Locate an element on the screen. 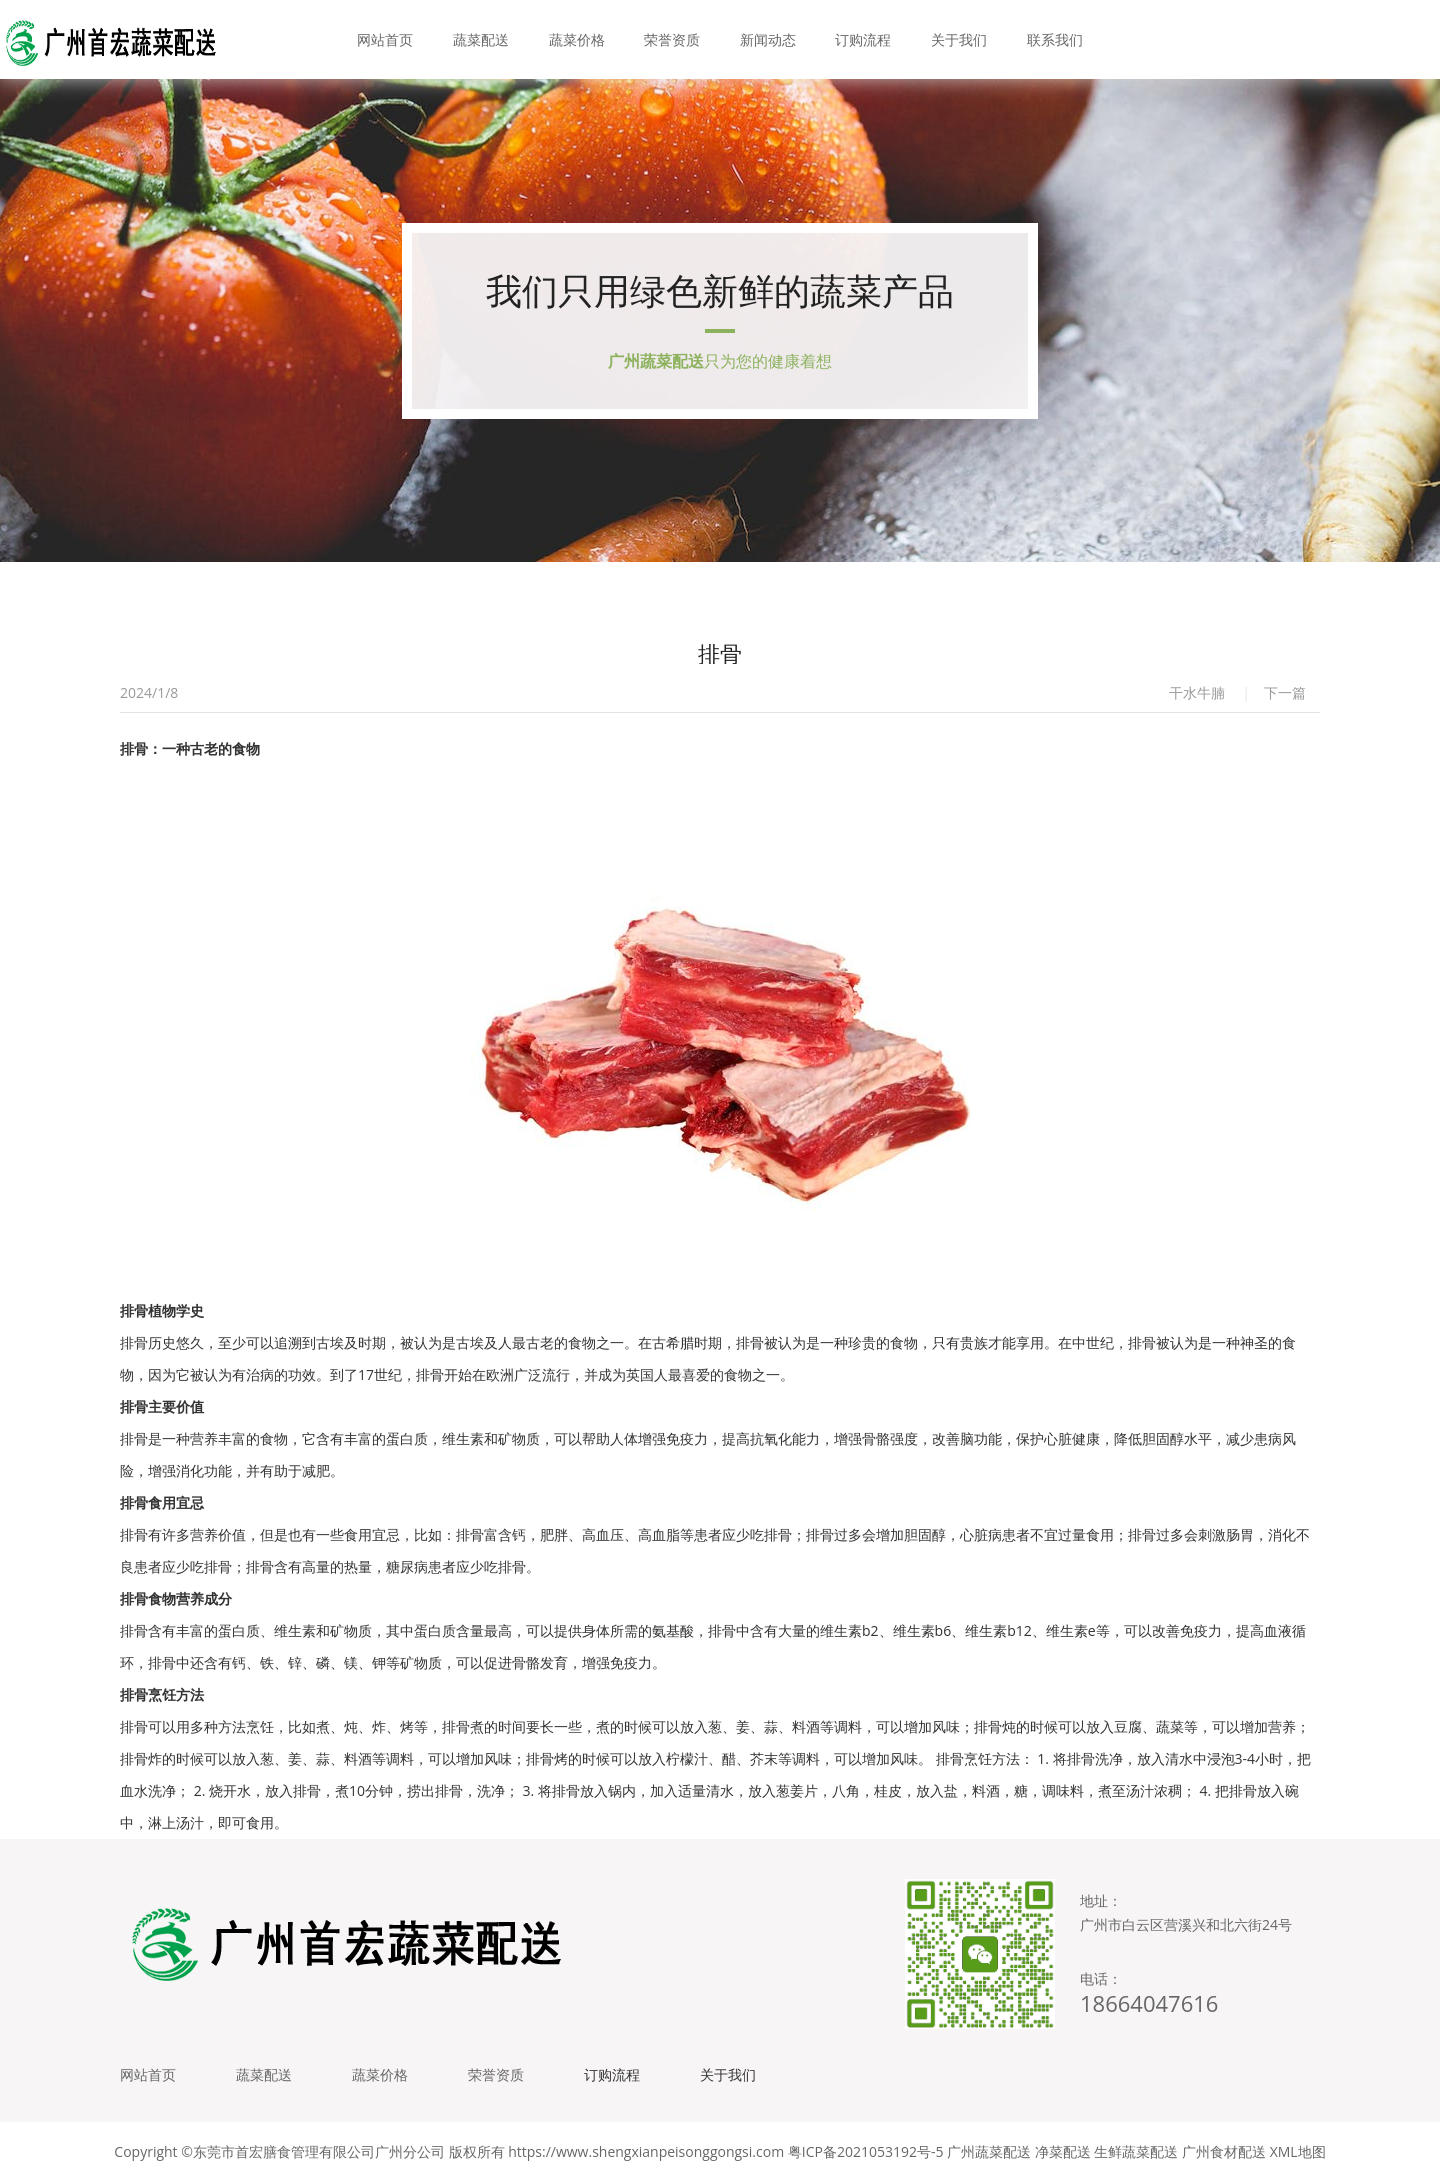 The width and height of the screenshot is (1440, 2182). https://www.shengxianpeisonggongsi.com is located at coordinates (646, 2151).